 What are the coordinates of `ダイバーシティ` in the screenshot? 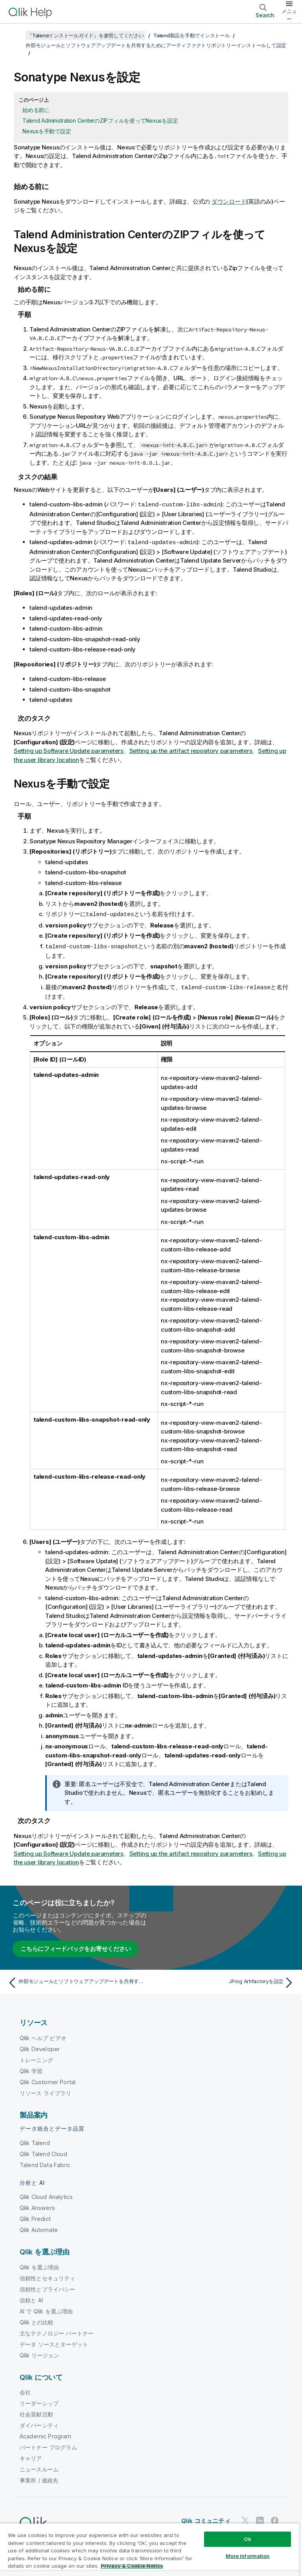 It's located at (39, 2423).